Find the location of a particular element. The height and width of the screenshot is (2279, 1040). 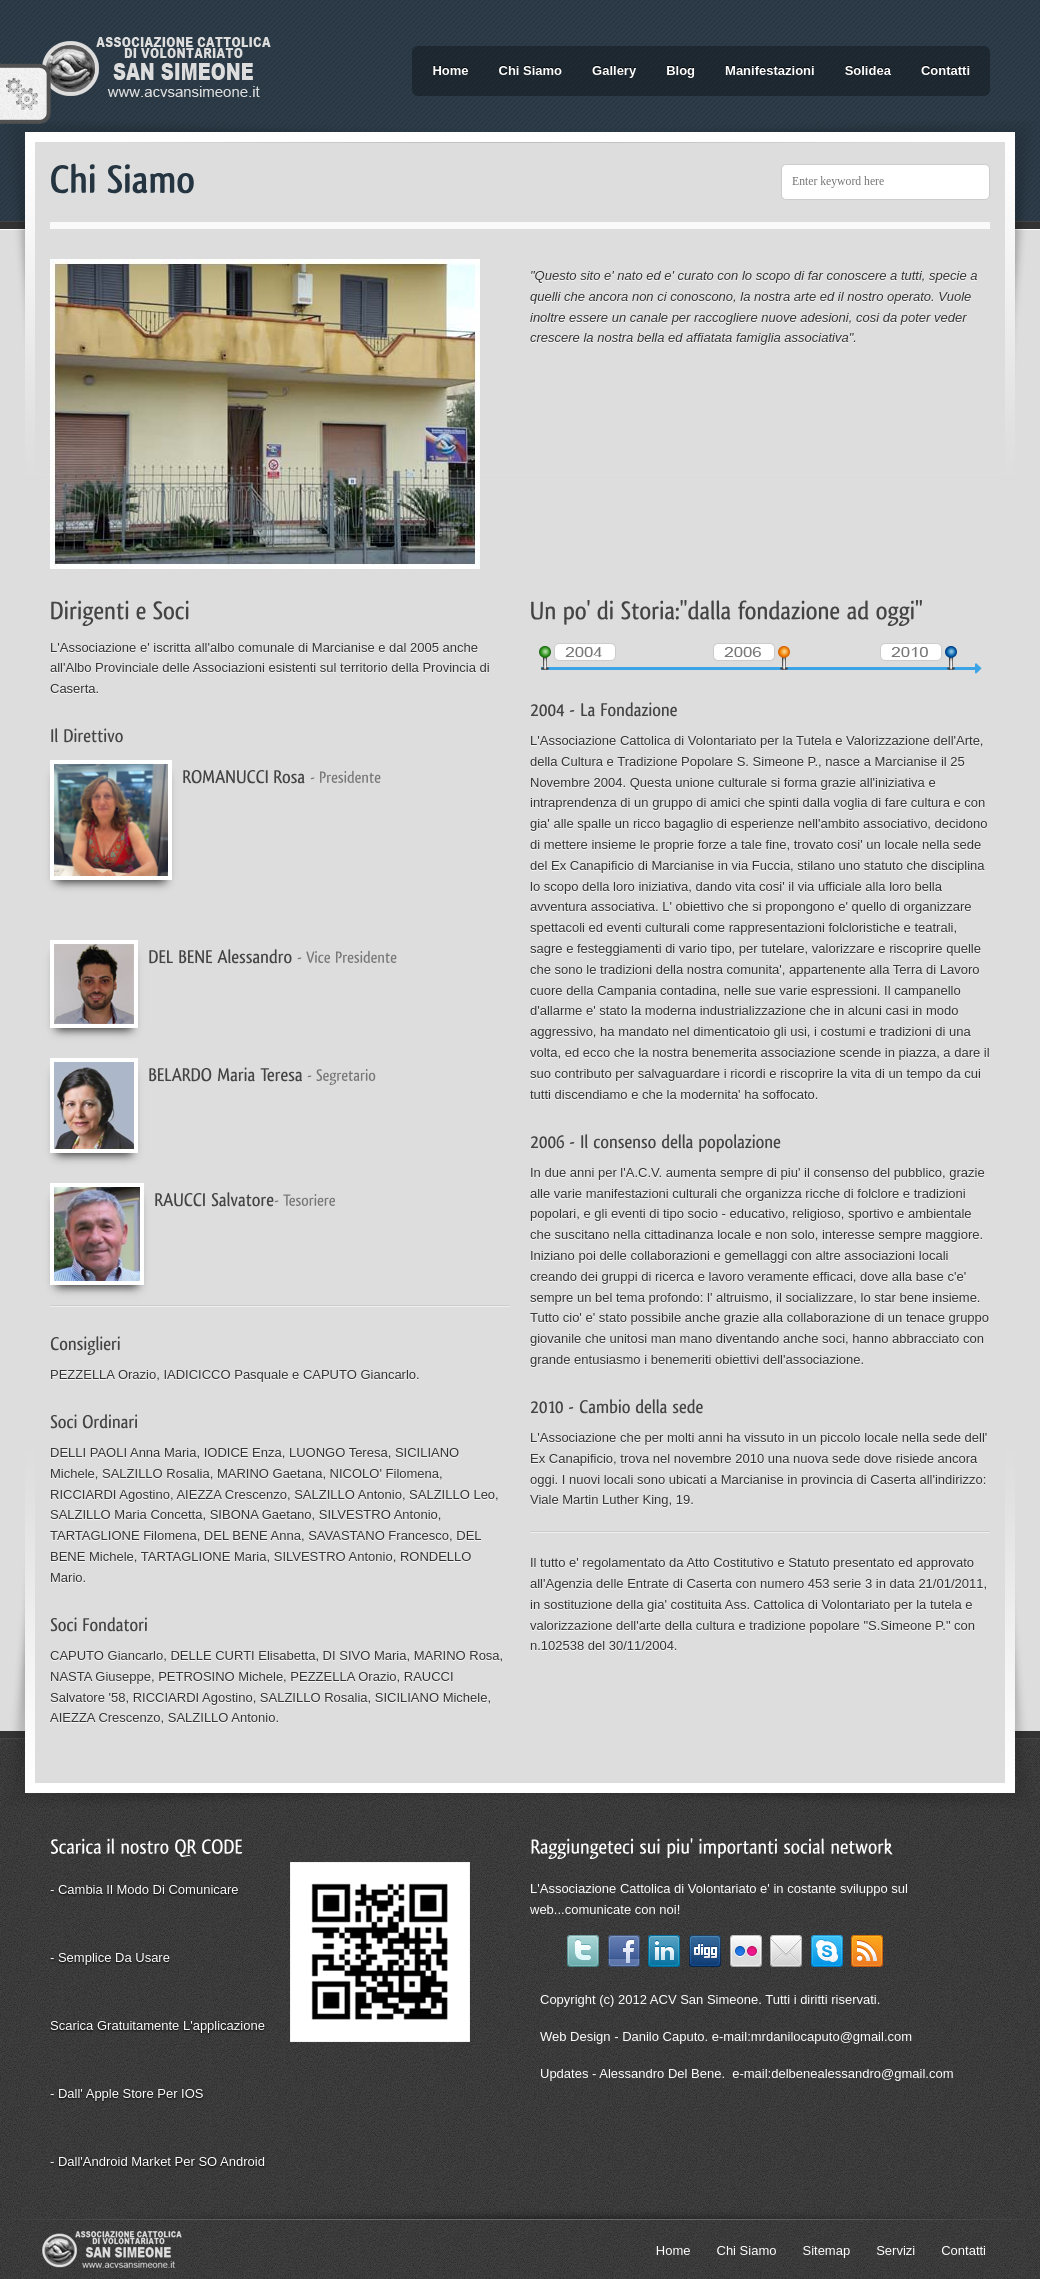

- Semplice da usare is located at coordinates (110, 1957).